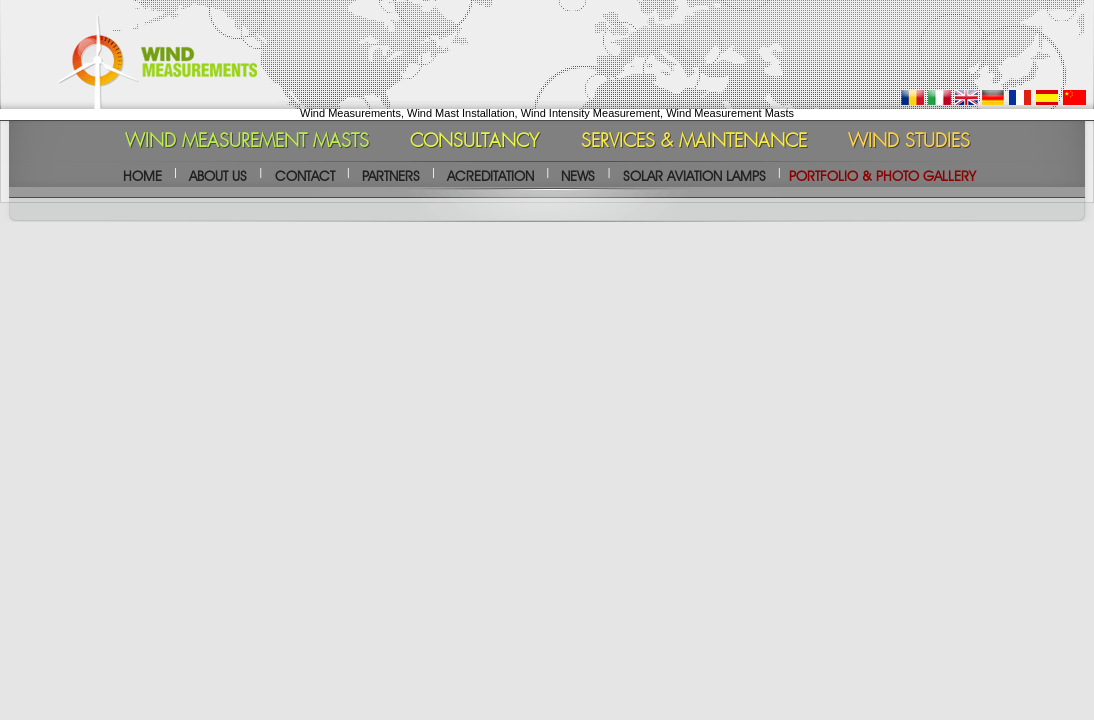  Describe the element at coordinates (142, 176) in the screenshot. I see `HOME` at that location.